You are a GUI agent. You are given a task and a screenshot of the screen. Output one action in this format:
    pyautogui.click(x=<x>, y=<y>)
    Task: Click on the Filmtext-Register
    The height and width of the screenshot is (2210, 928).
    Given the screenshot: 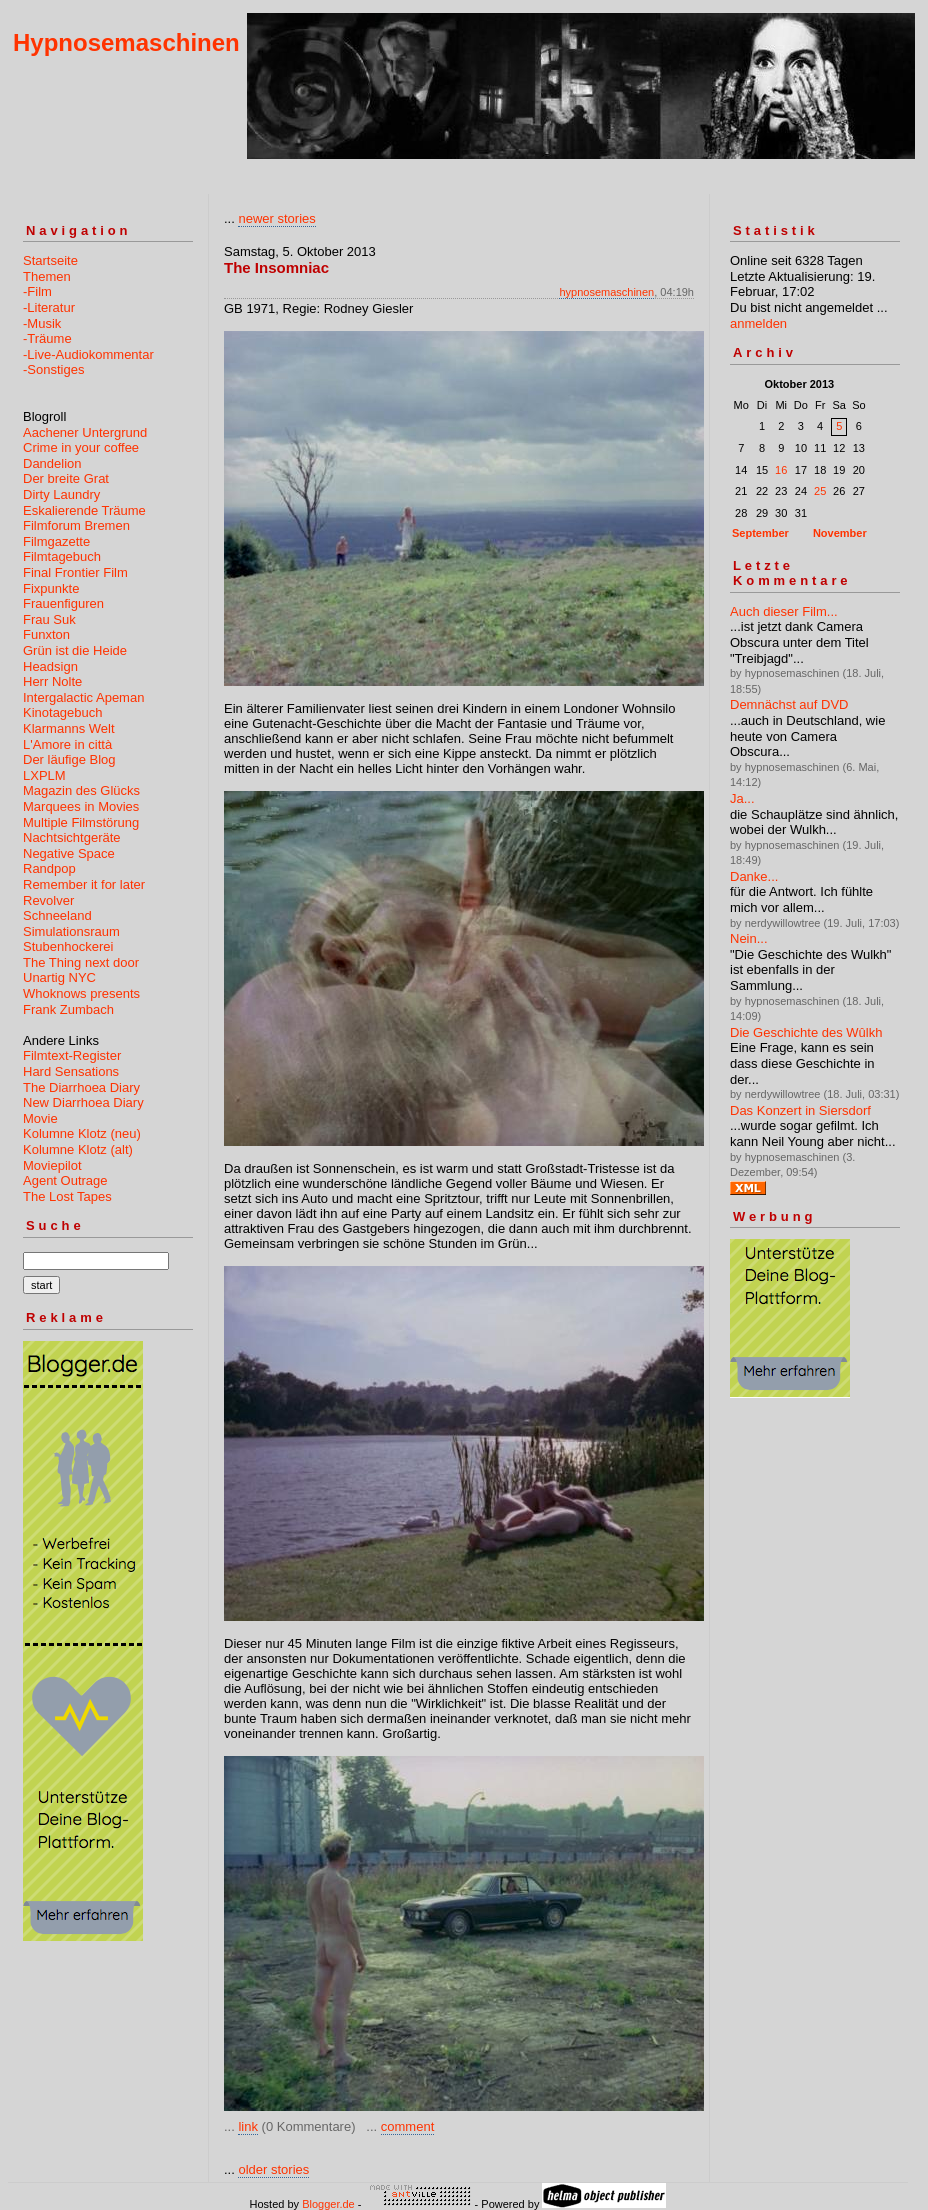 What is the action you would take?
    pyautogui.click(x=72, y=1055)
    